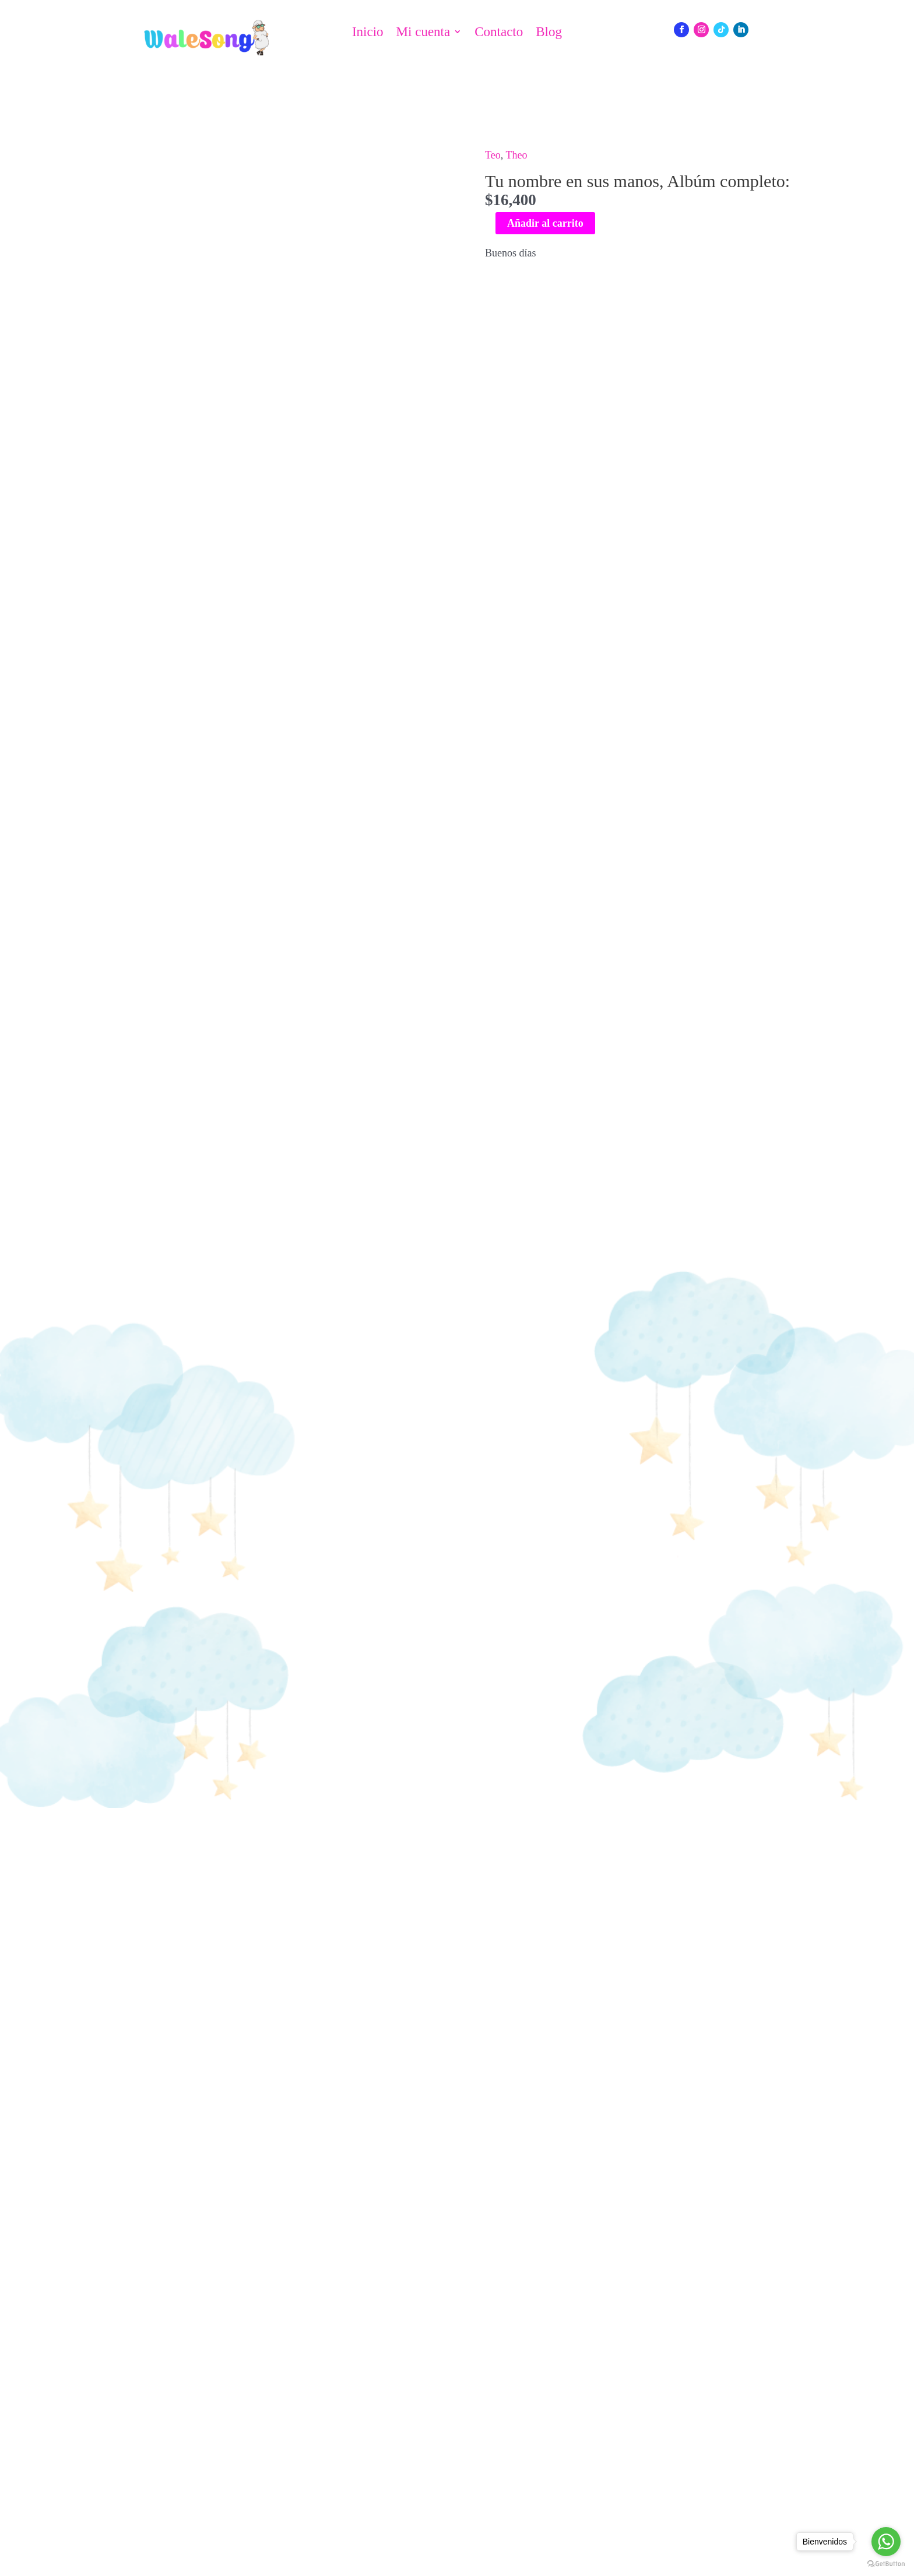 This screenshot has height=2576, width=914. What do you see at coordinates (549, 32) in the screenshot?
I see `Blog` at bounding box center [549, 32].